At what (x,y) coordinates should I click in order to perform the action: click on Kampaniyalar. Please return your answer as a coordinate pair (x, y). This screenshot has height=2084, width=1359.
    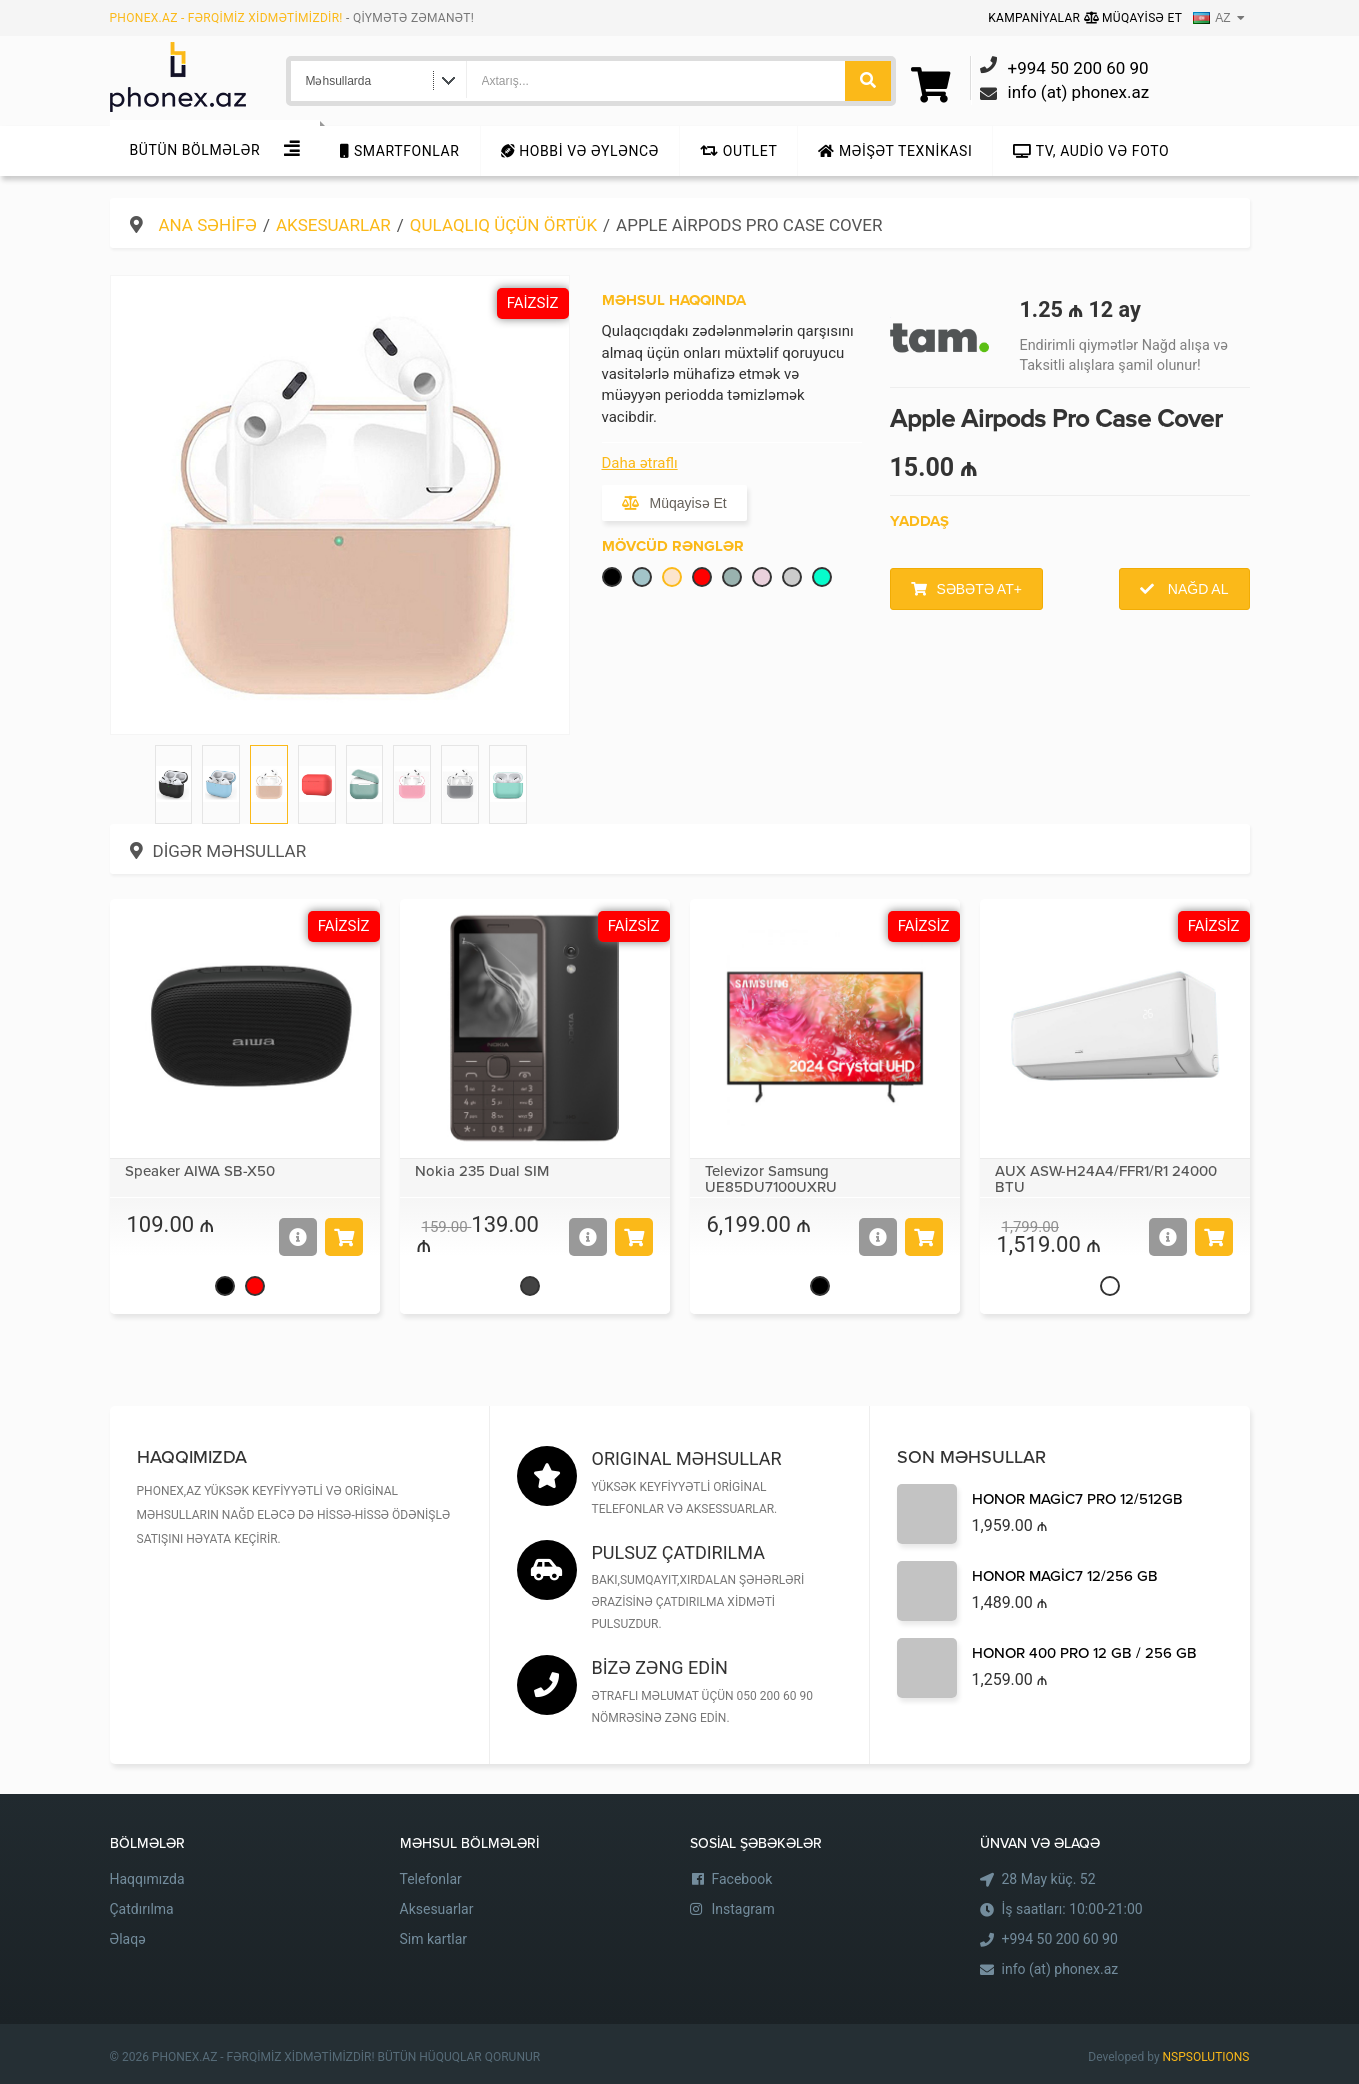
    Looking at the image, I should click on (1035, 18).